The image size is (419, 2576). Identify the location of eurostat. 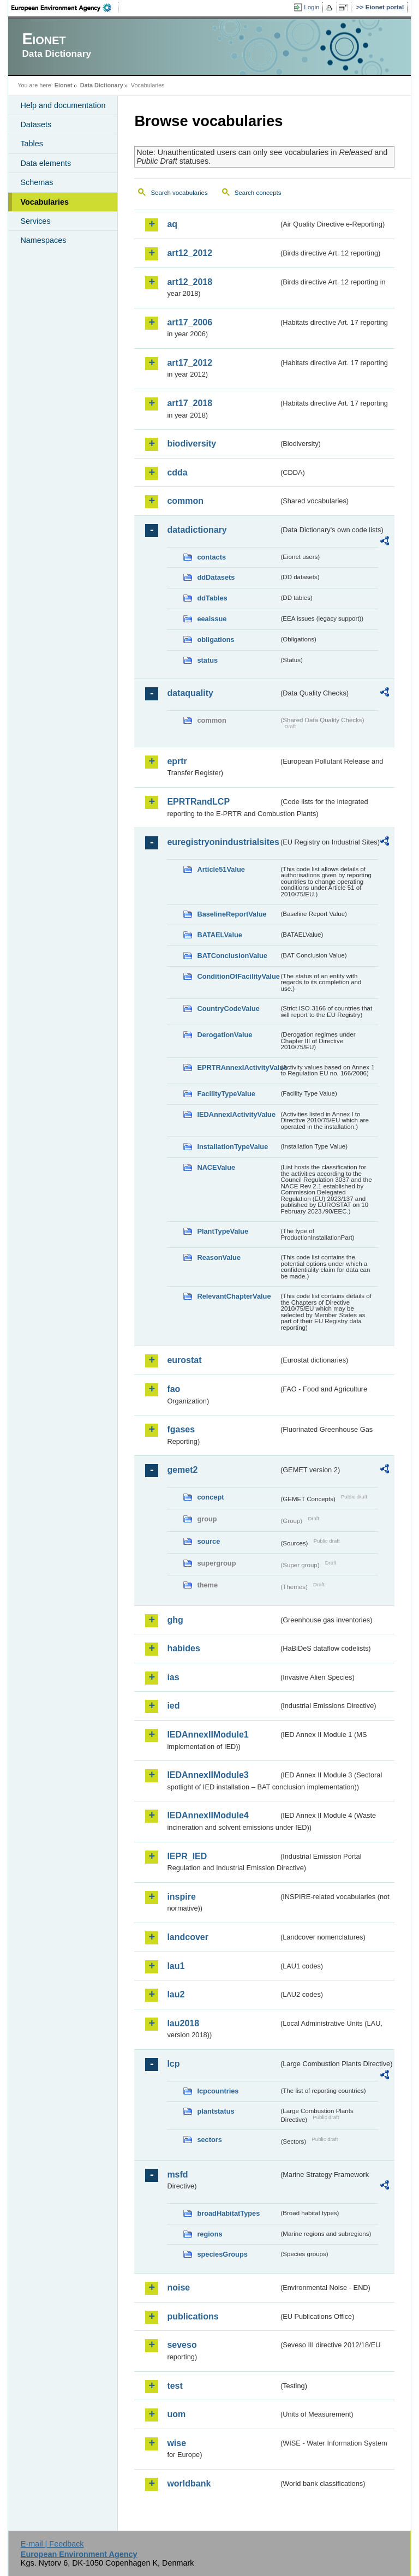
(184, 1360).